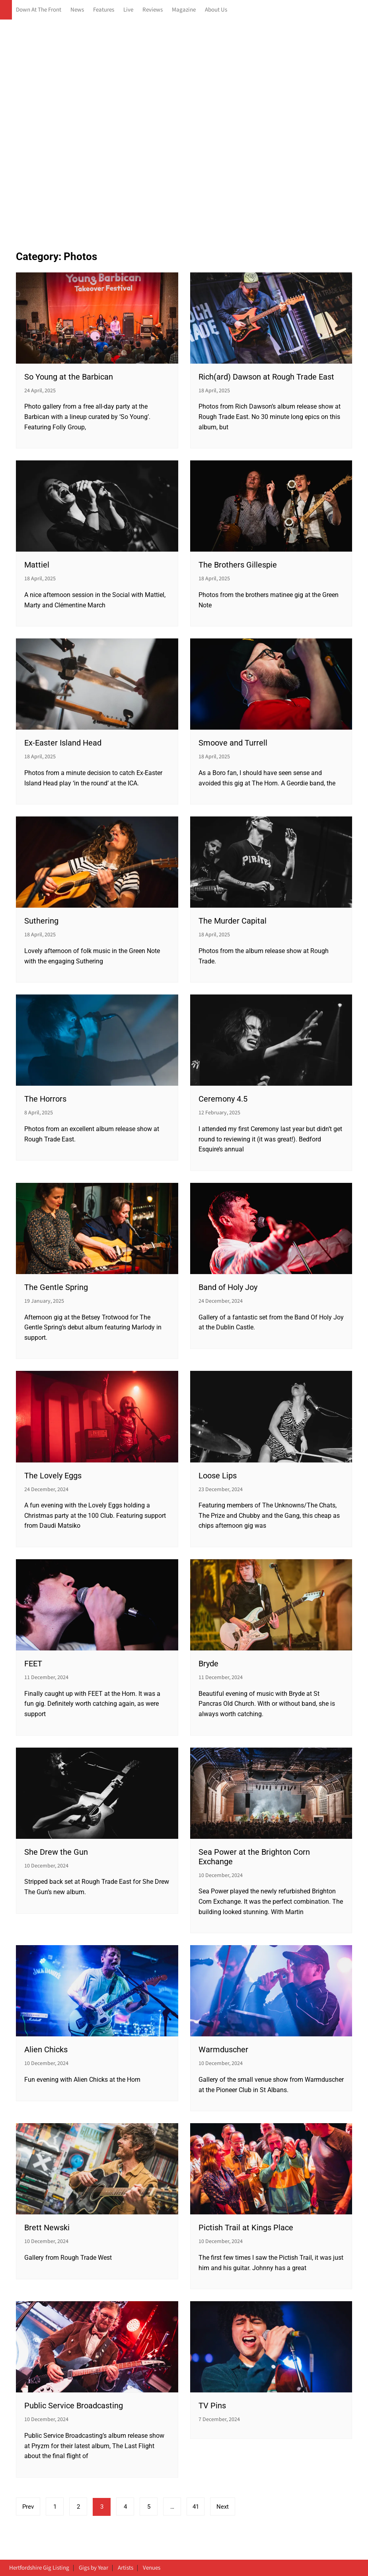  I want to click on Pictish Trail at Kings Place, so click(246, 2227).